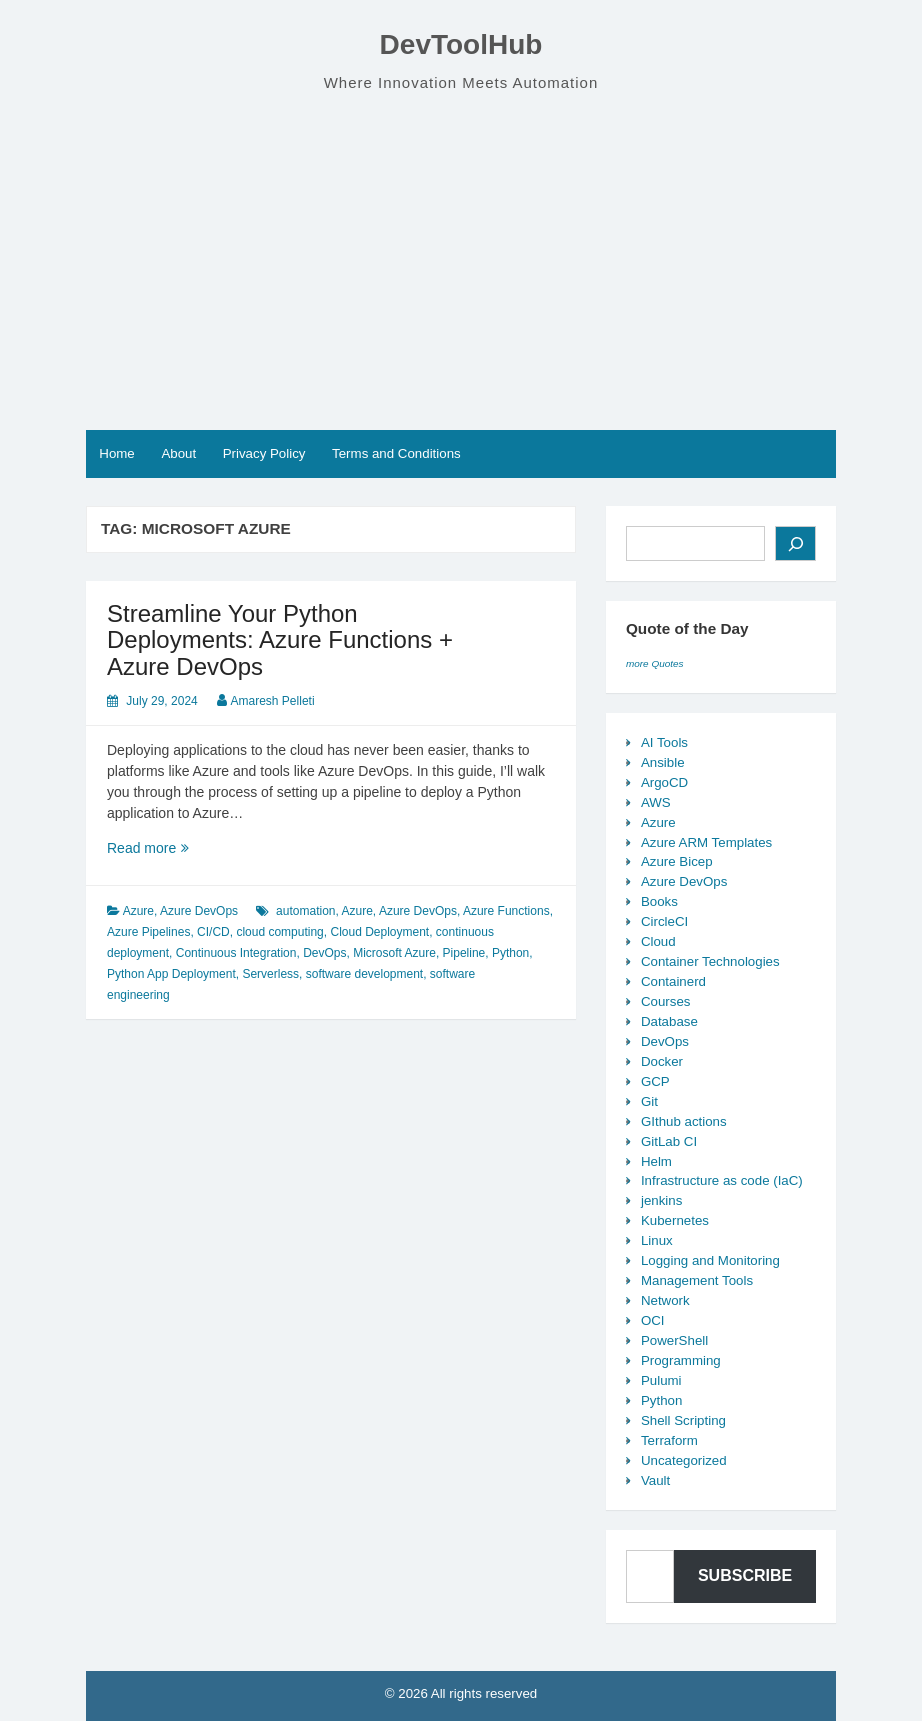 The width and height of the screenshot is (922, 1721). Describe the element at coordinates (655, 1480) in the screenshot. I see `Vault` at that location.